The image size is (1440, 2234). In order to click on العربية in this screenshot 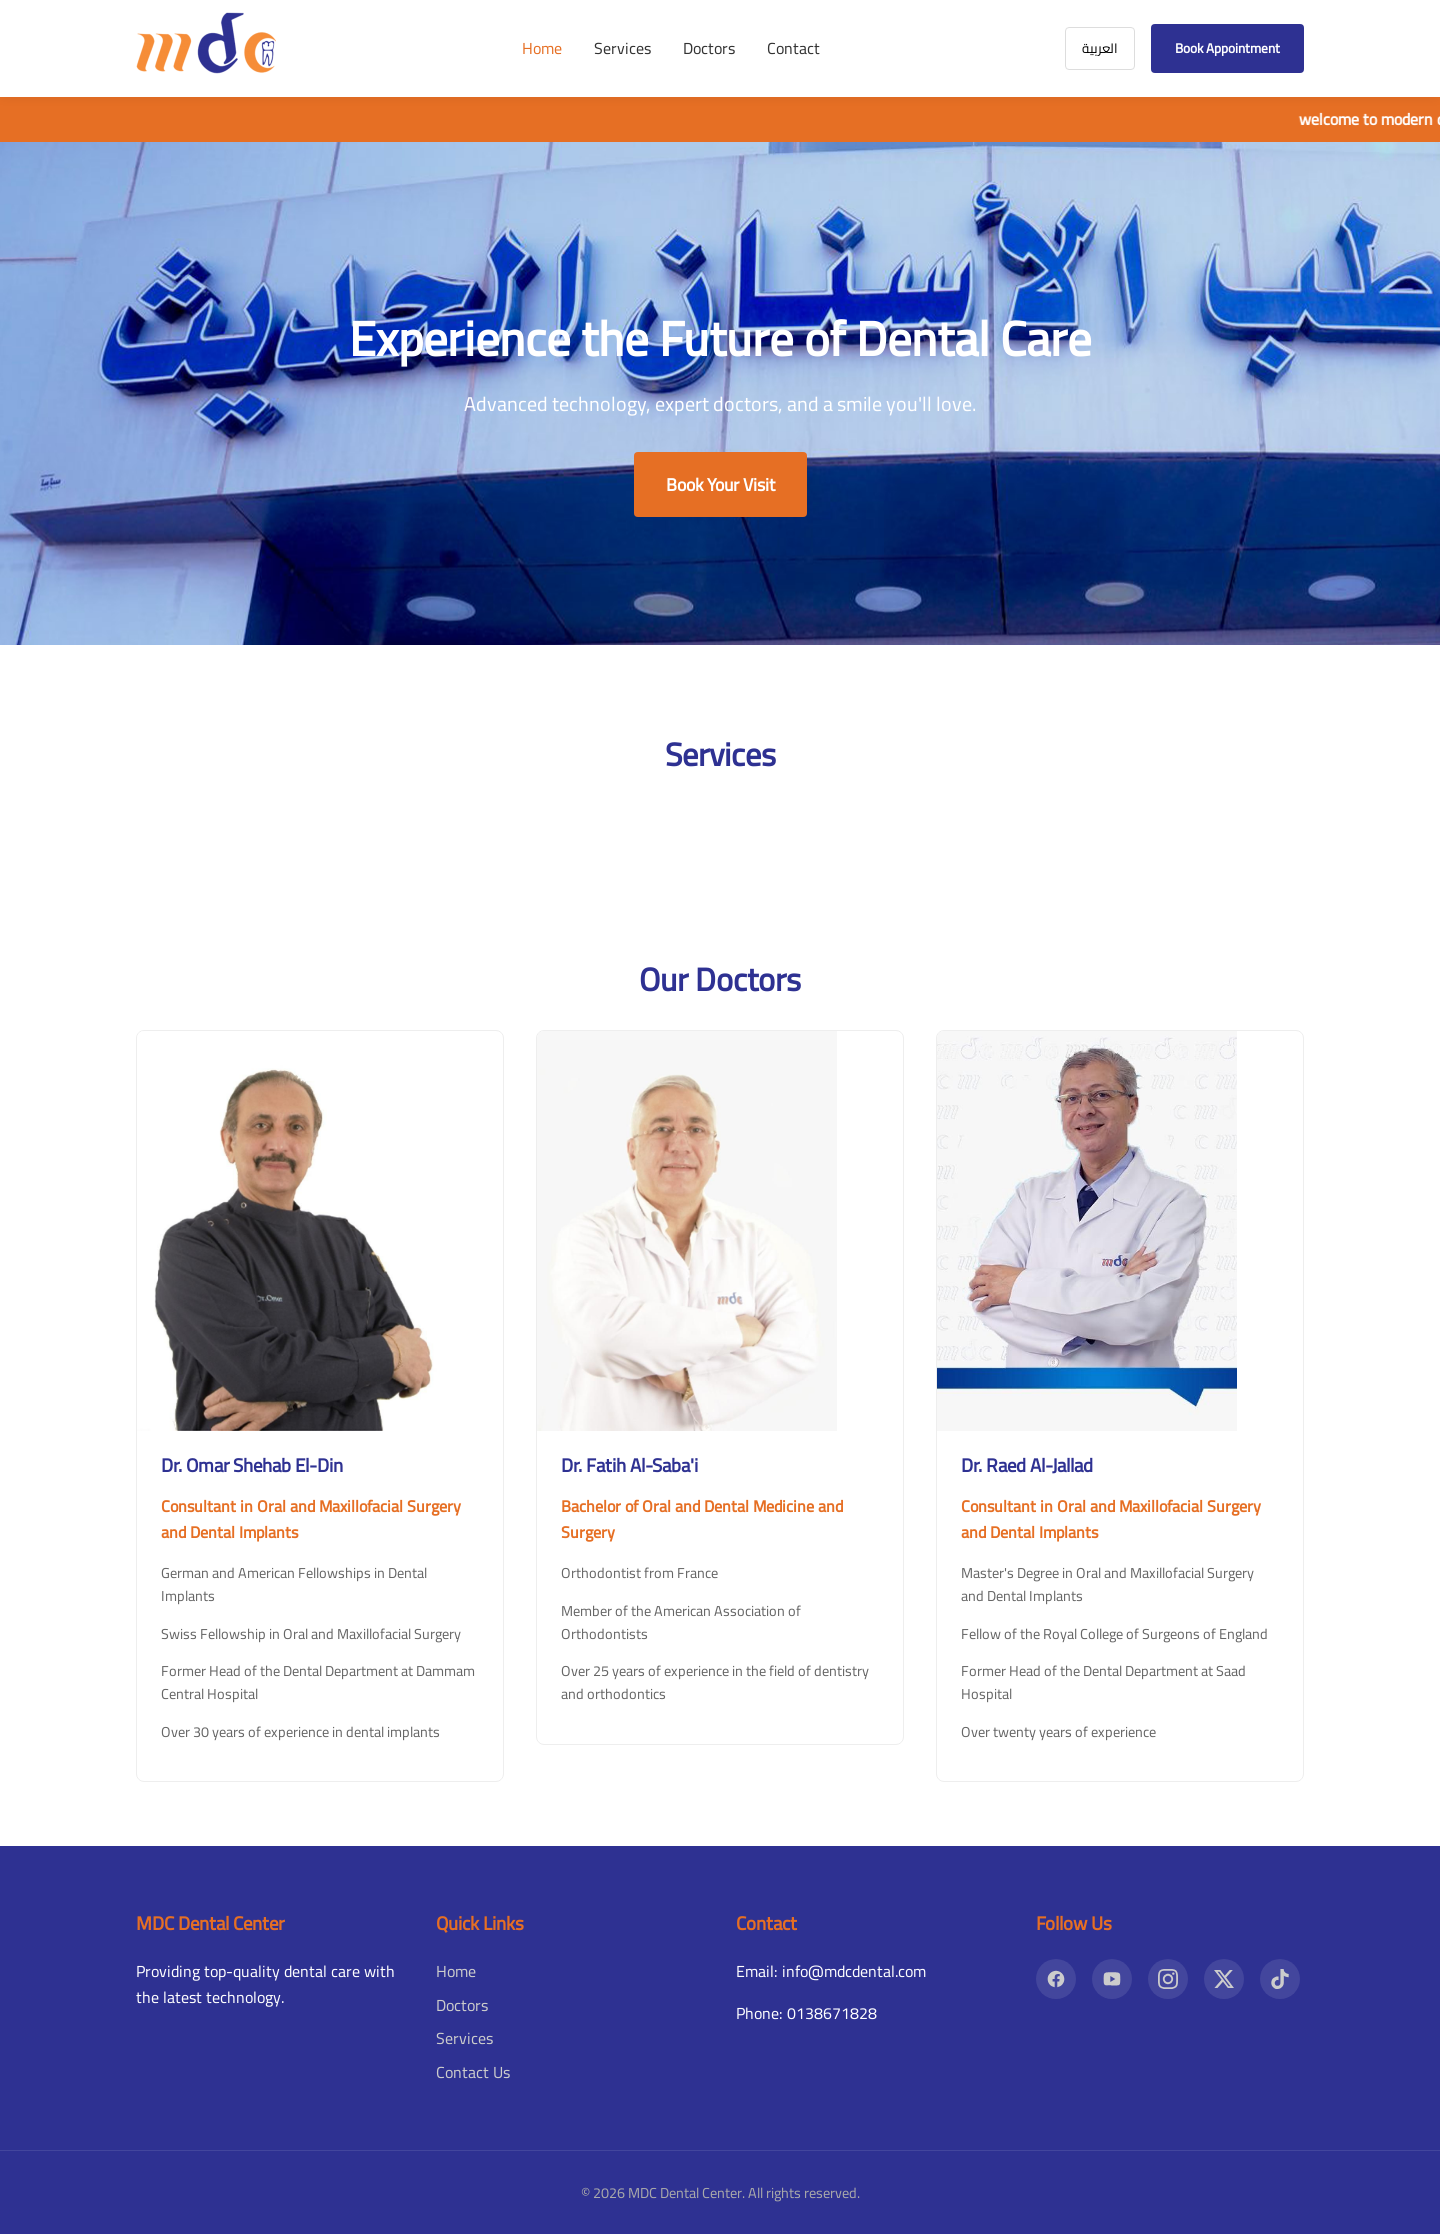, I will do `click(1100, 48)`.